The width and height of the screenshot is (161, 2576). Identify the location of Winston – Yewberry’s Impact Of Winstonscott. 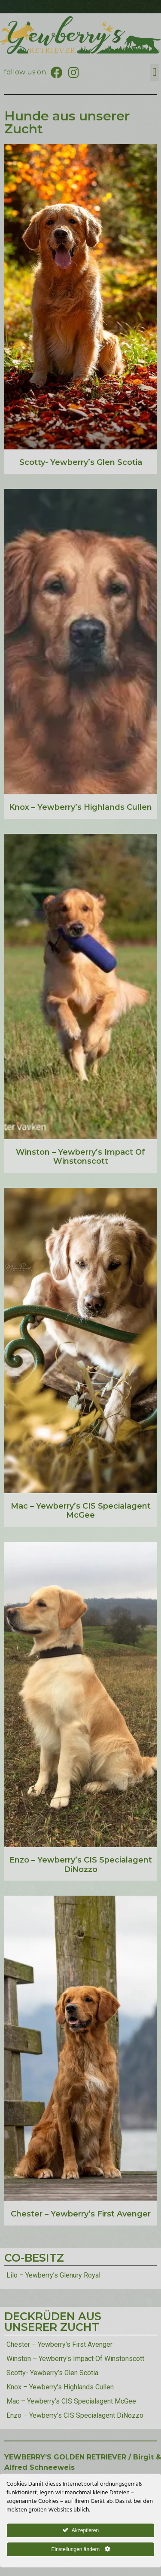
(80, 1156).